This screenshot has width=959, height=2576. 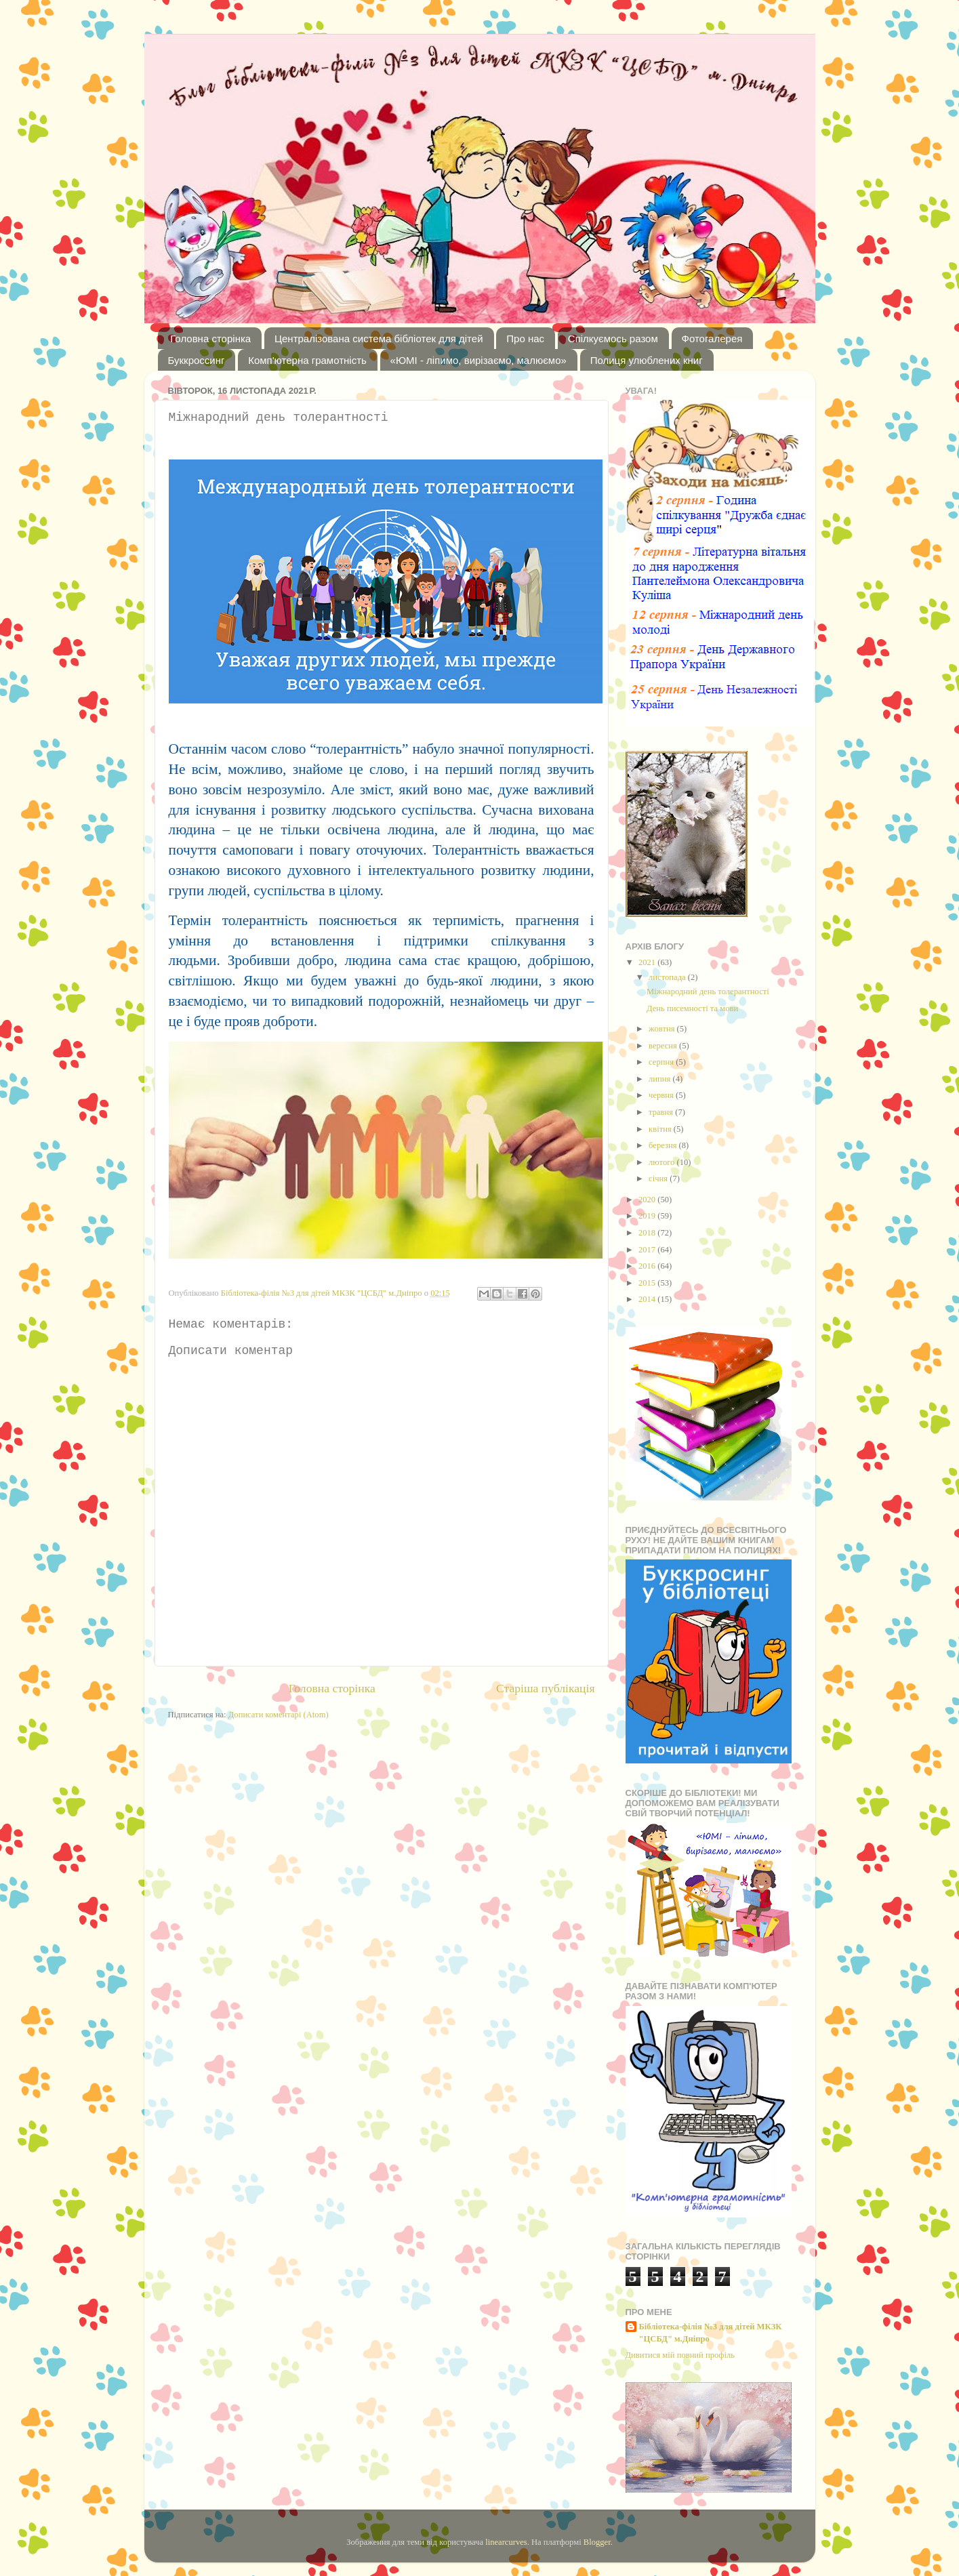 I want to click on 2021, so click(x=647, y=962).